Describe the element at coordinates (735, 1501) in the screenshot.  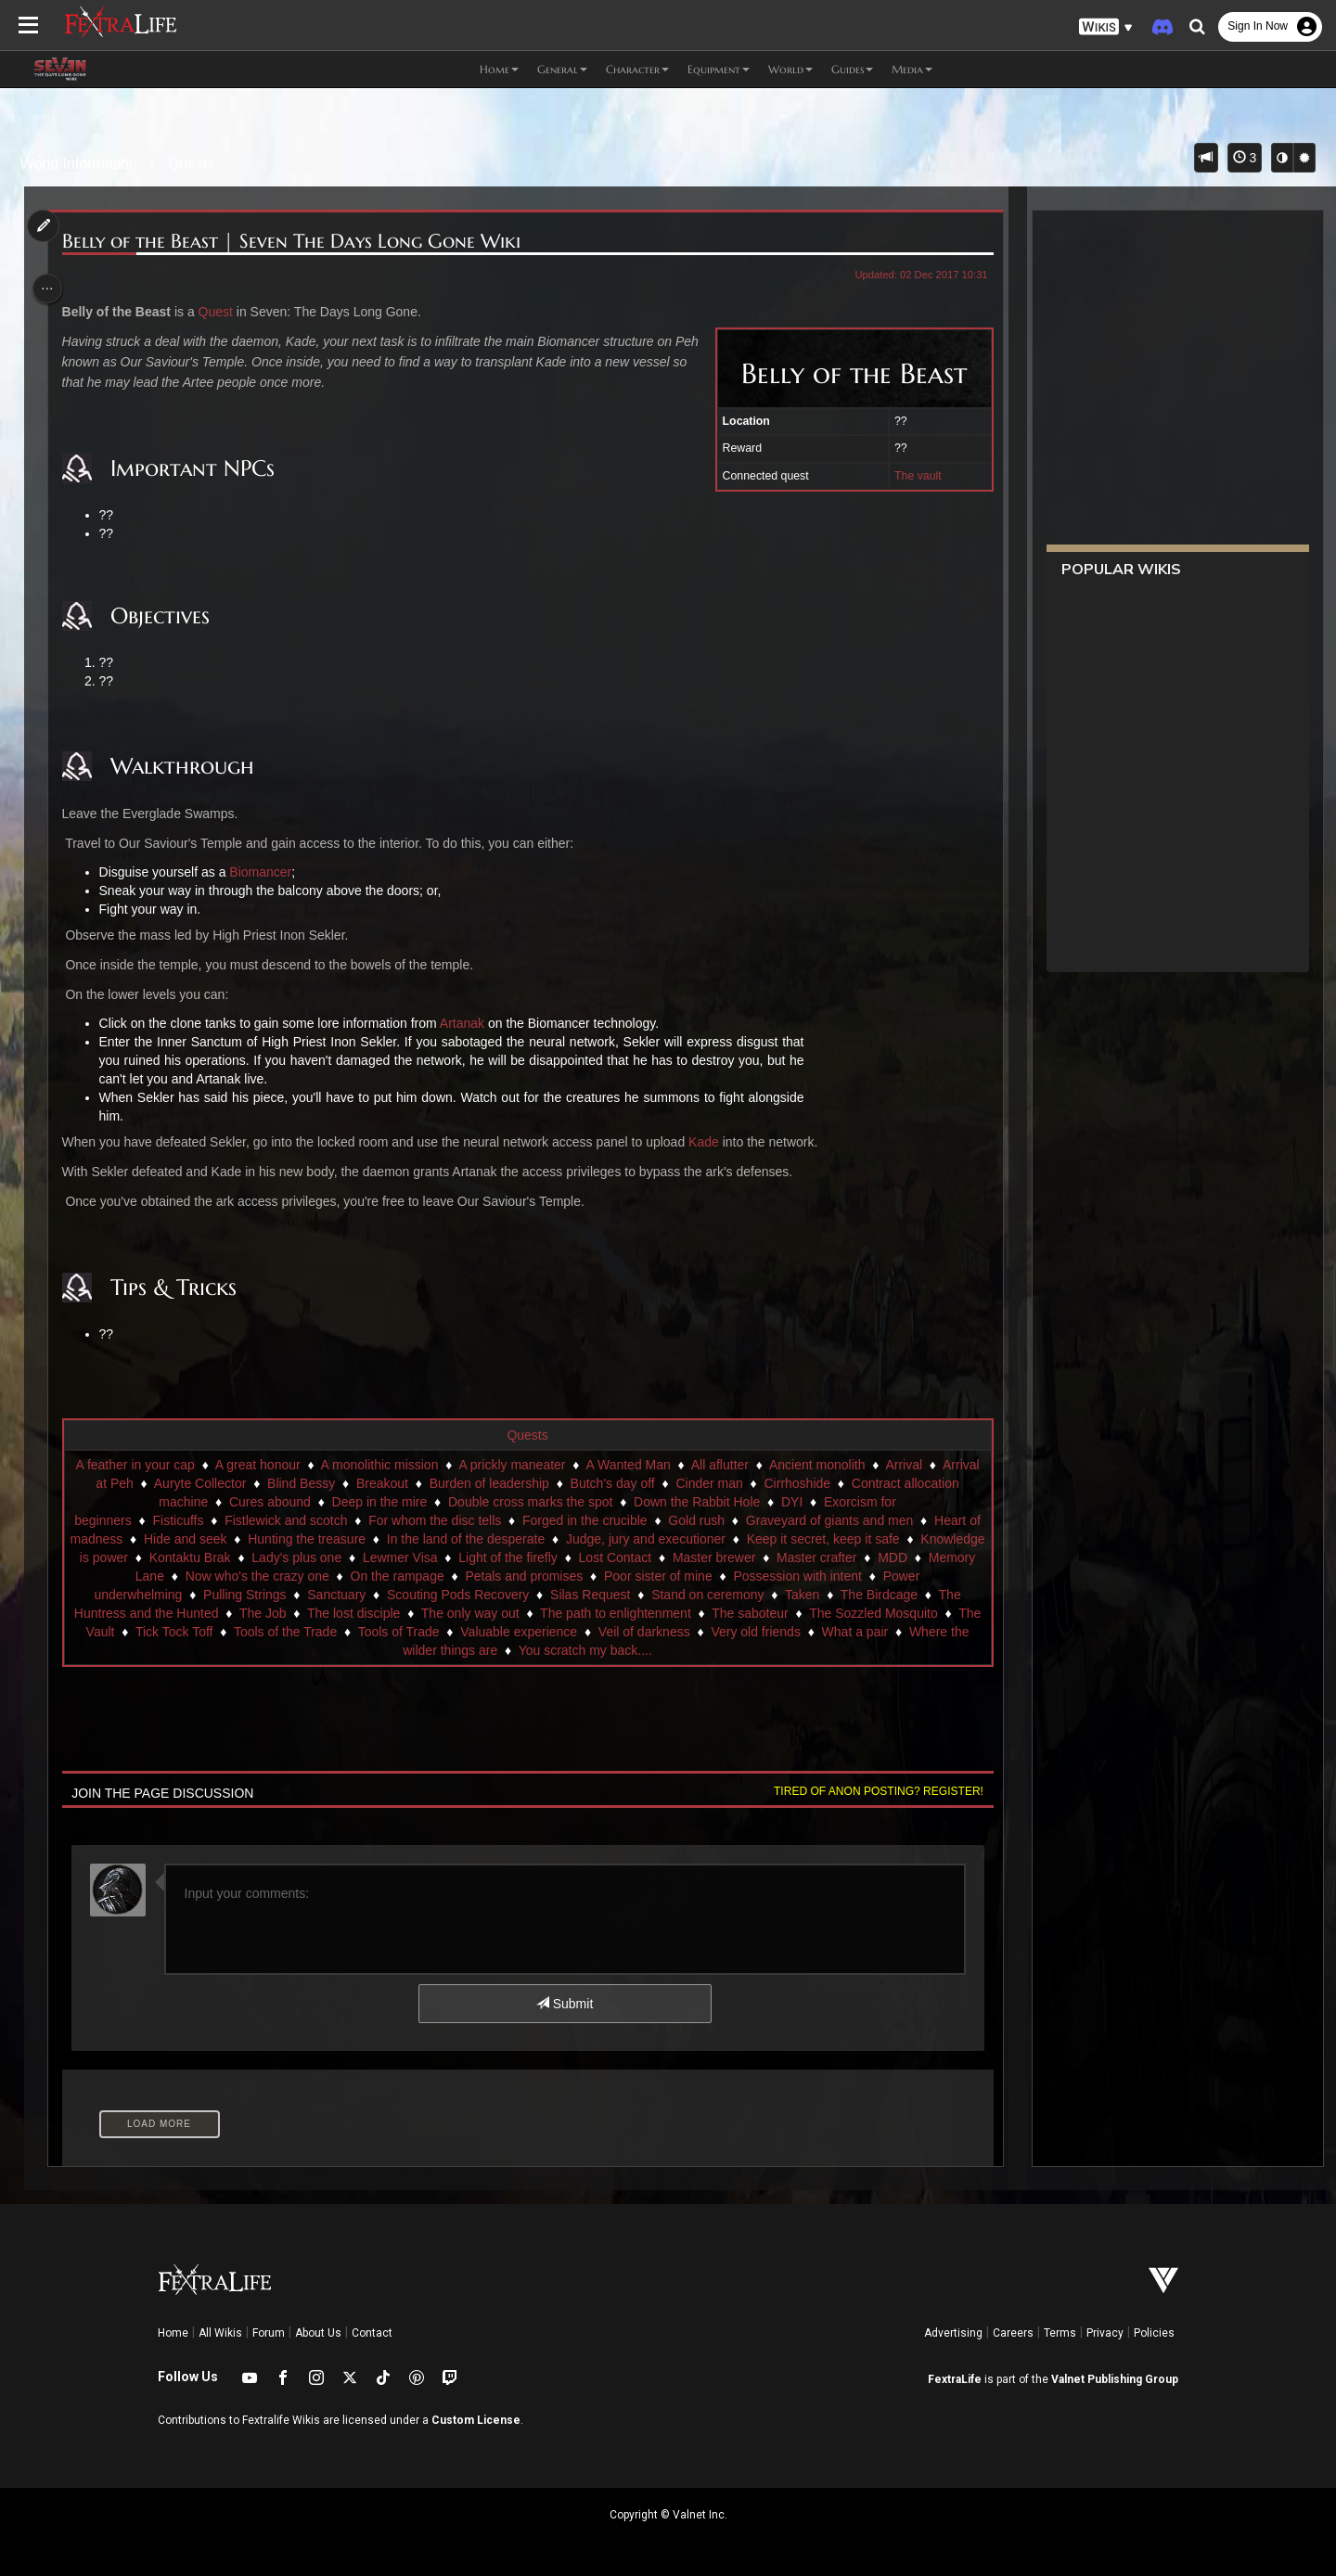
I see `Double cross marks the spot` at that location.